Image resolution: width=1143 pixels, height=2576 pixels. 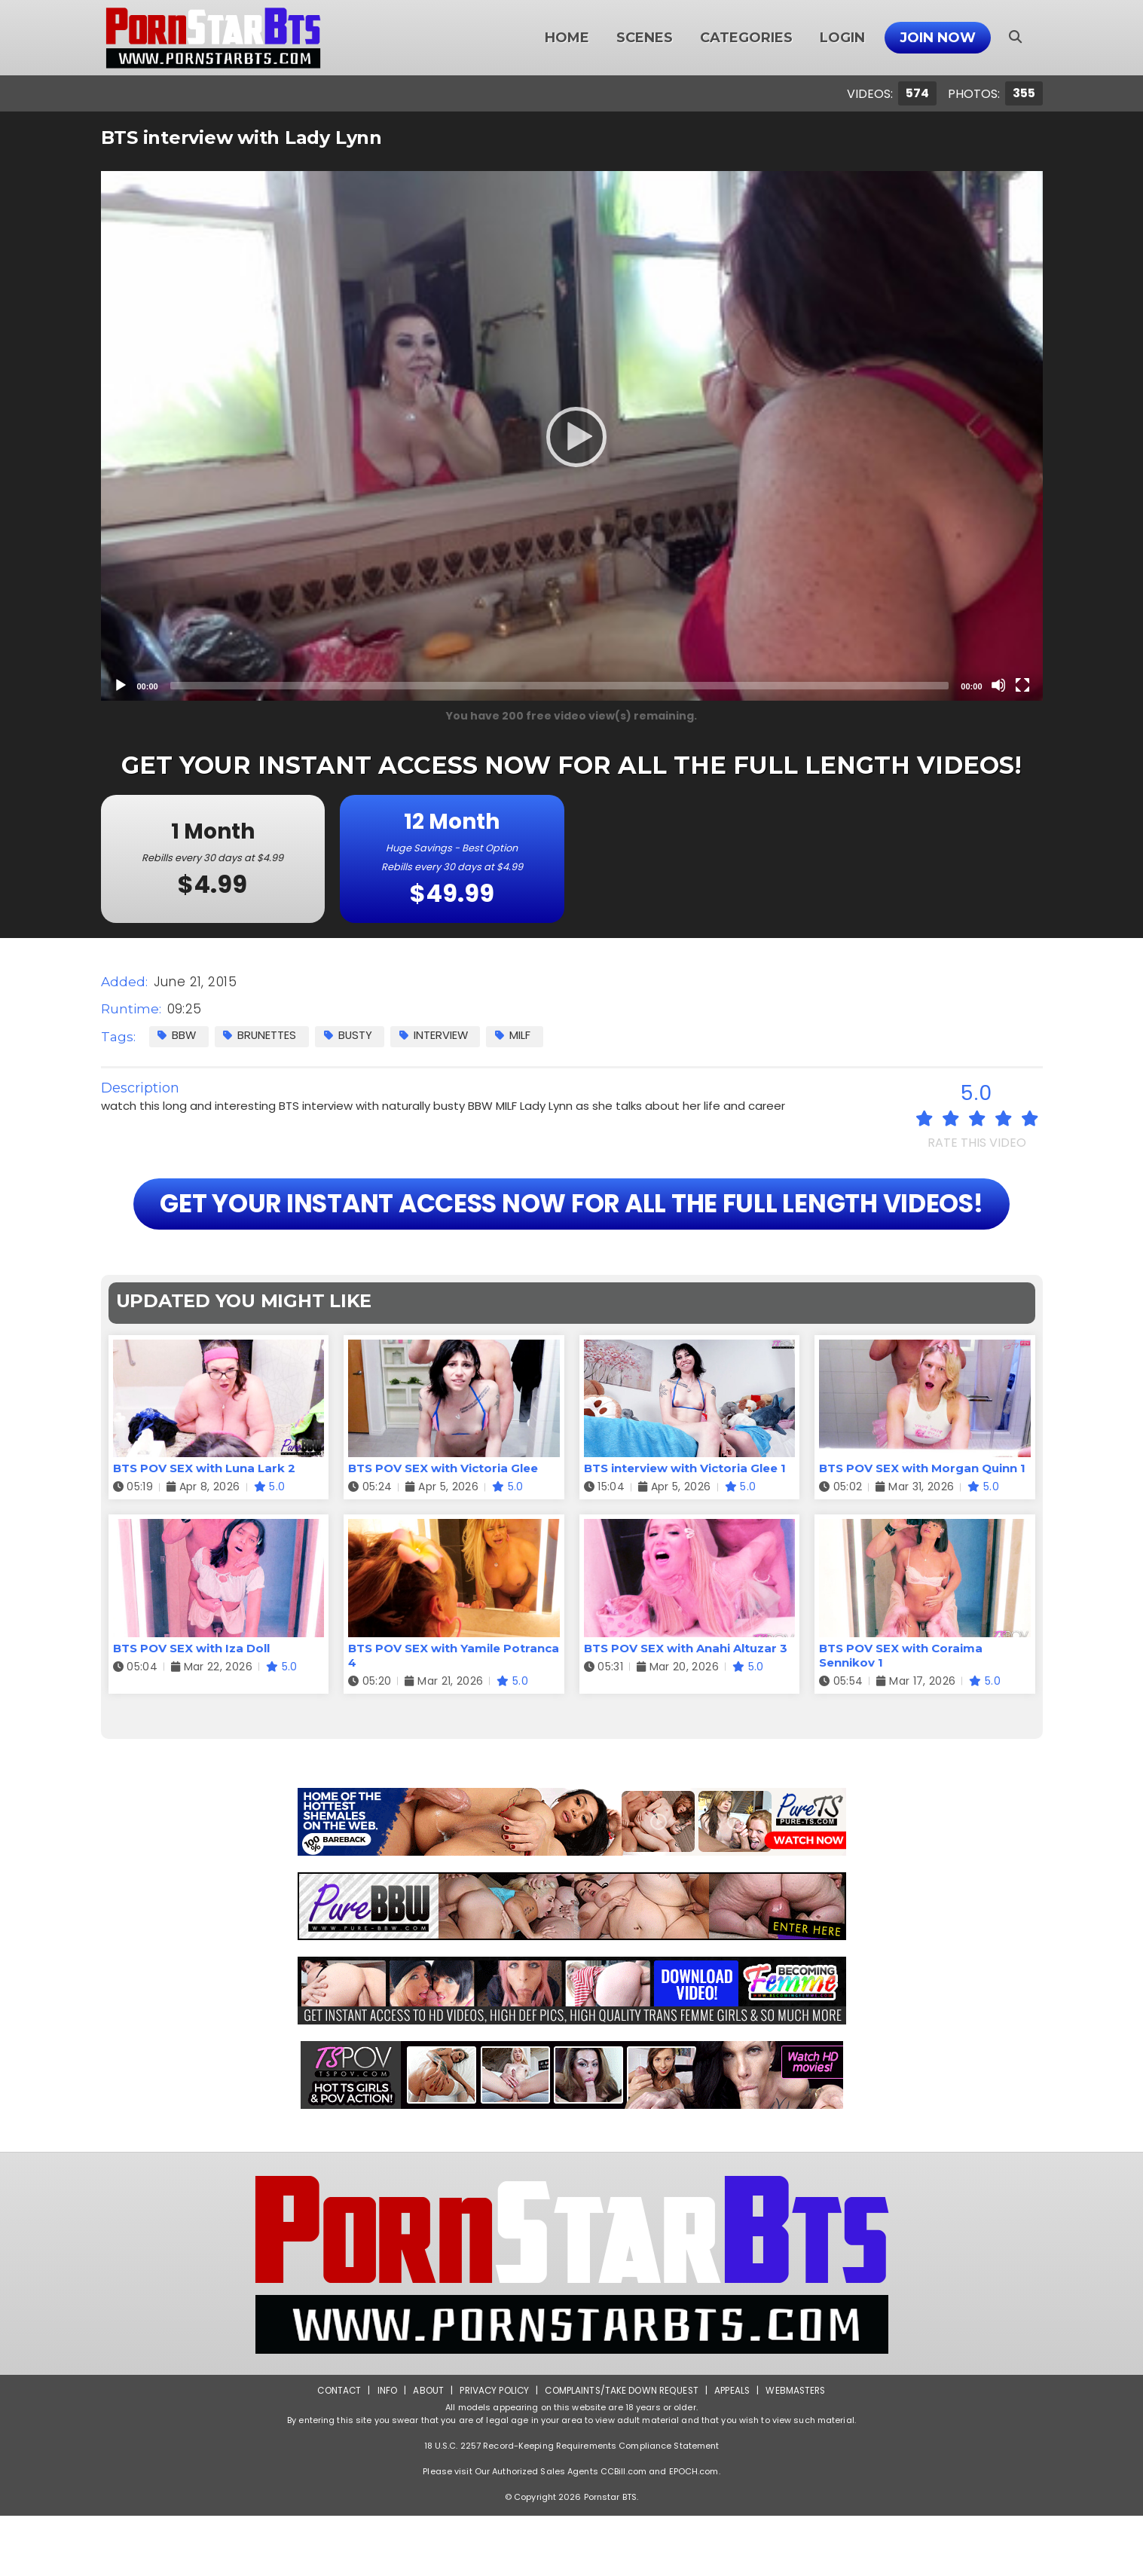 I want to click on CCBill.com, so click(x=623, y=2532).